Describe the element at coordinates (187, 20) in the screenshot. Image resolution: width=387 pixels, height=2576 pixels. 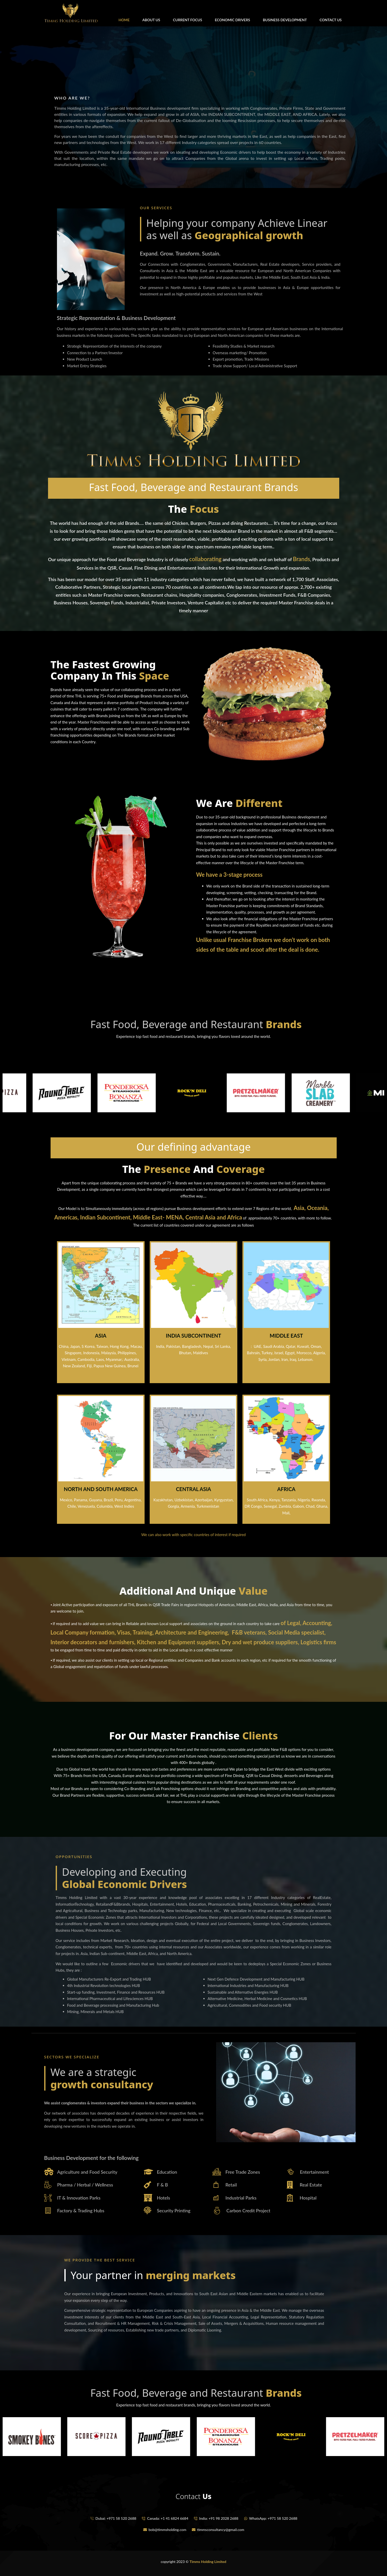
I see `Current Focus` at that location.